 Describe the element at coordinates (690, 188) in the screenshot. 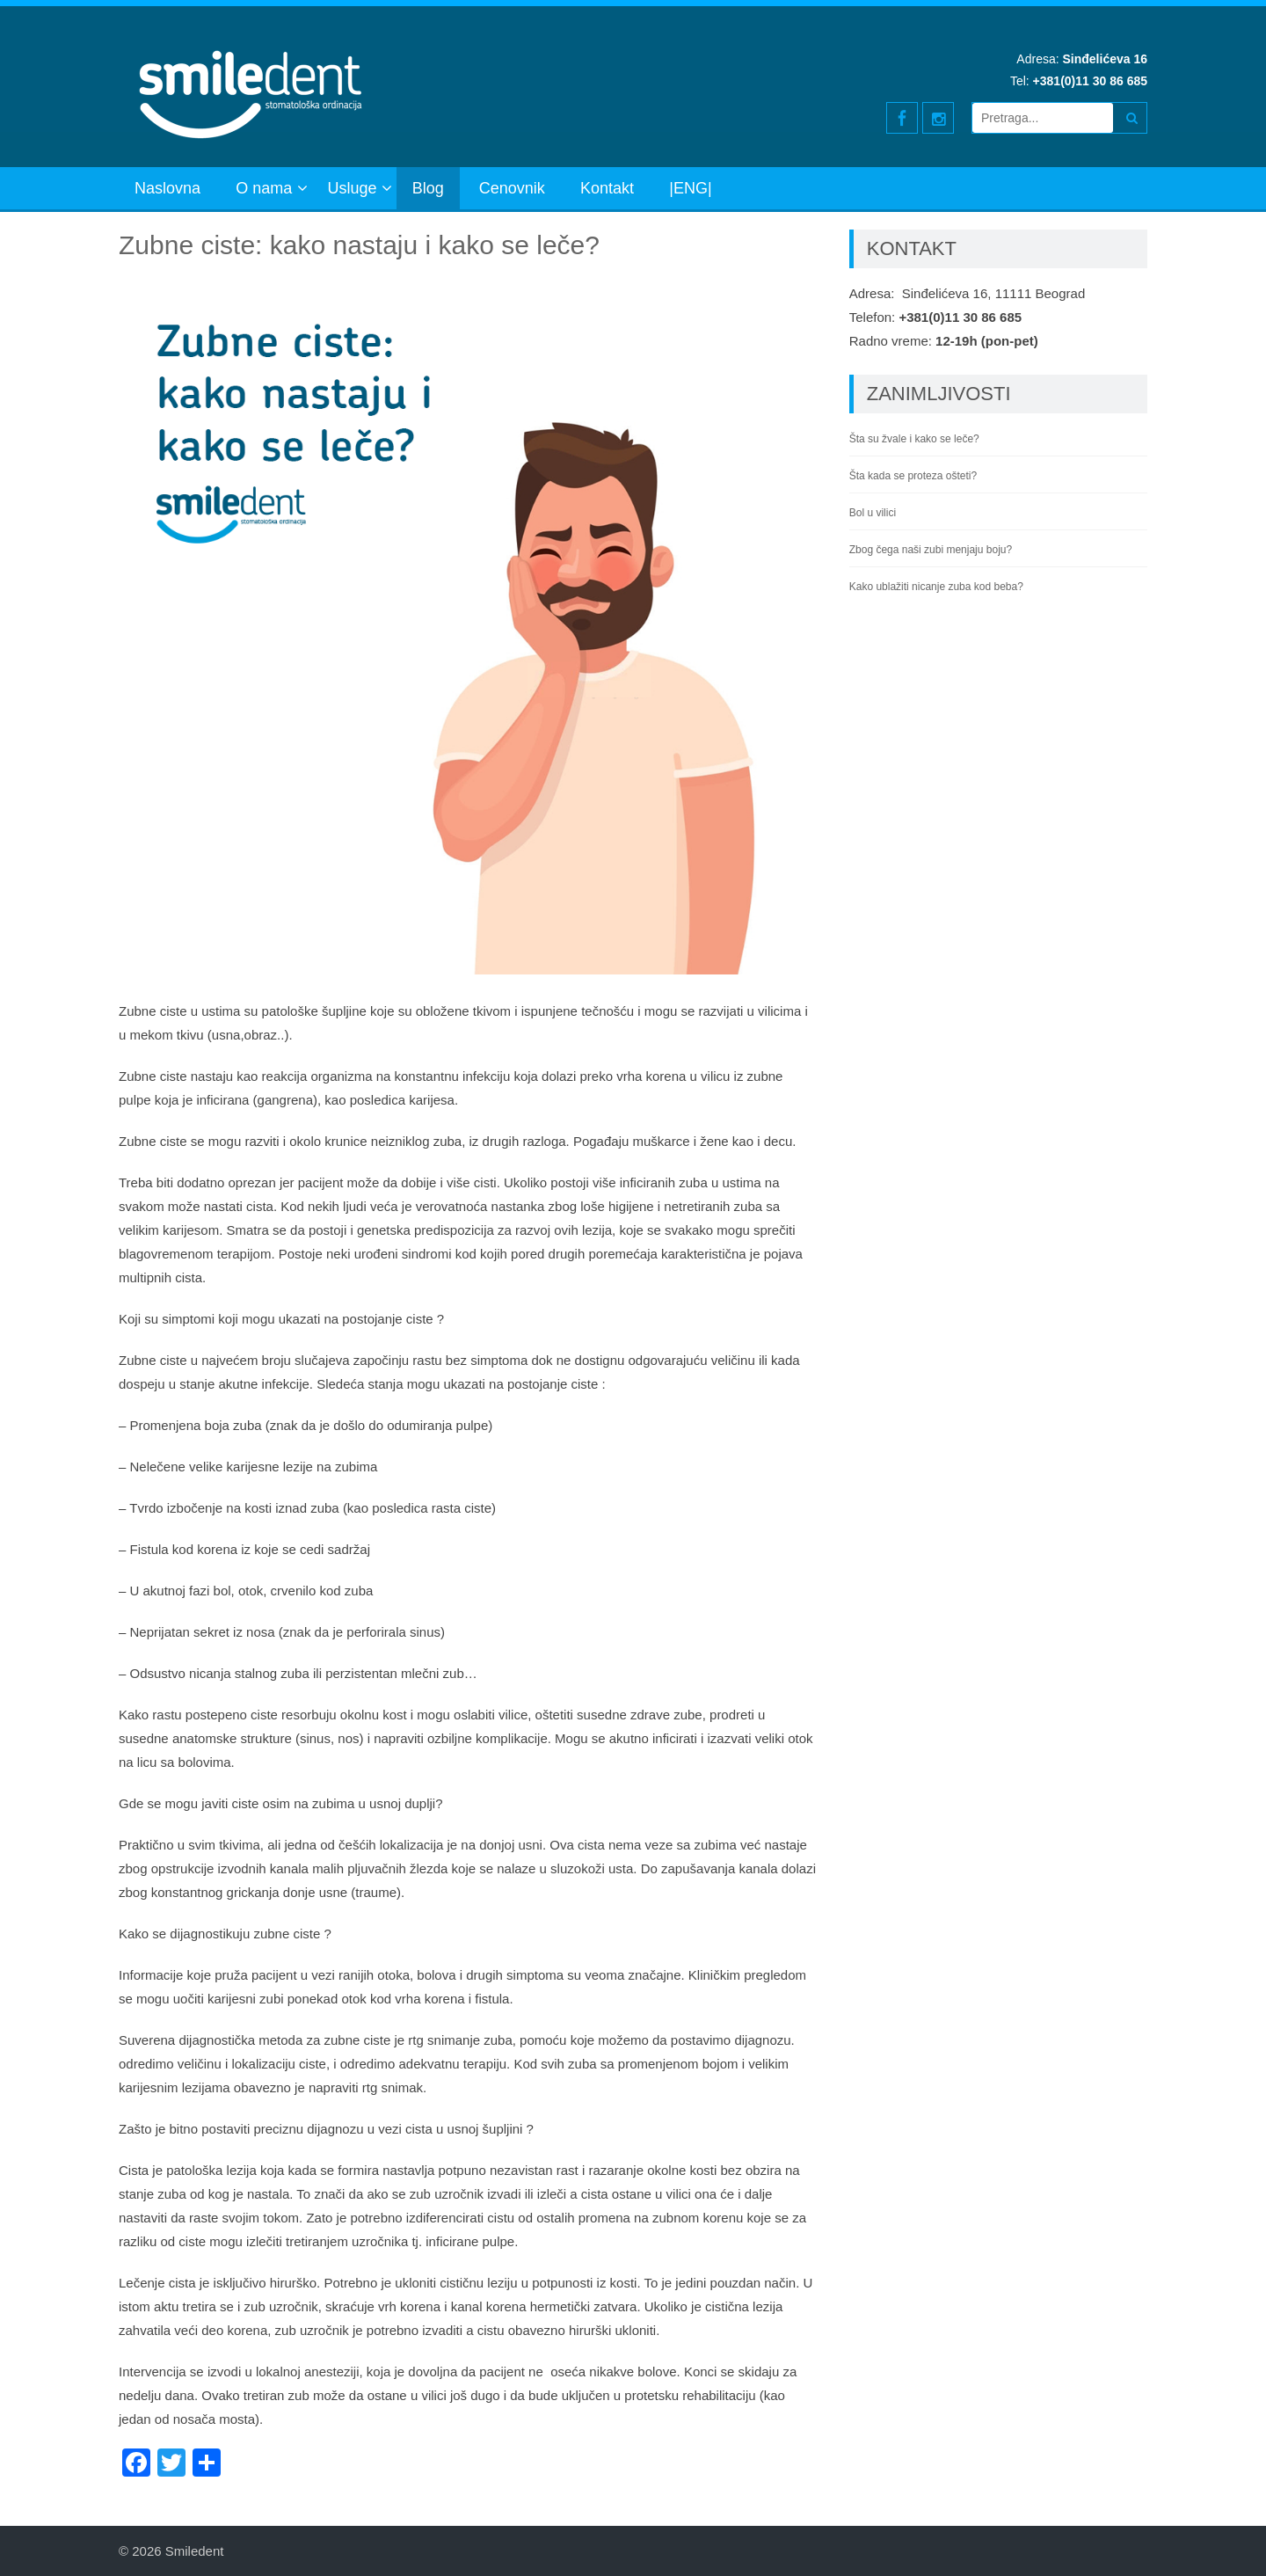

I see `|ENG|` at that location.